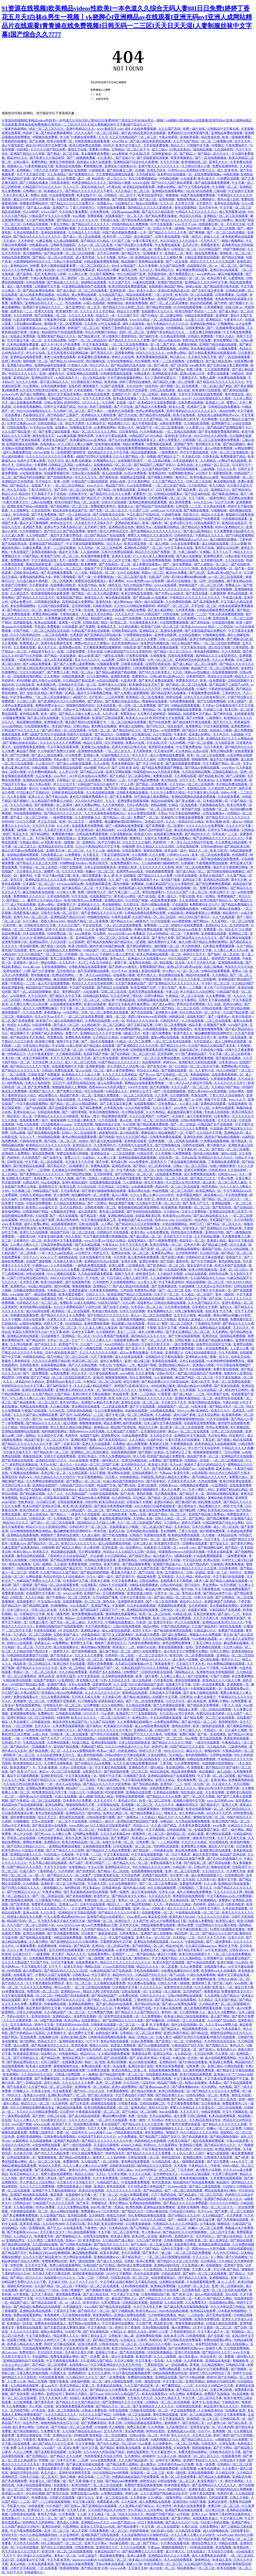  I want to click on 久久久网页, so click(35, 2240).